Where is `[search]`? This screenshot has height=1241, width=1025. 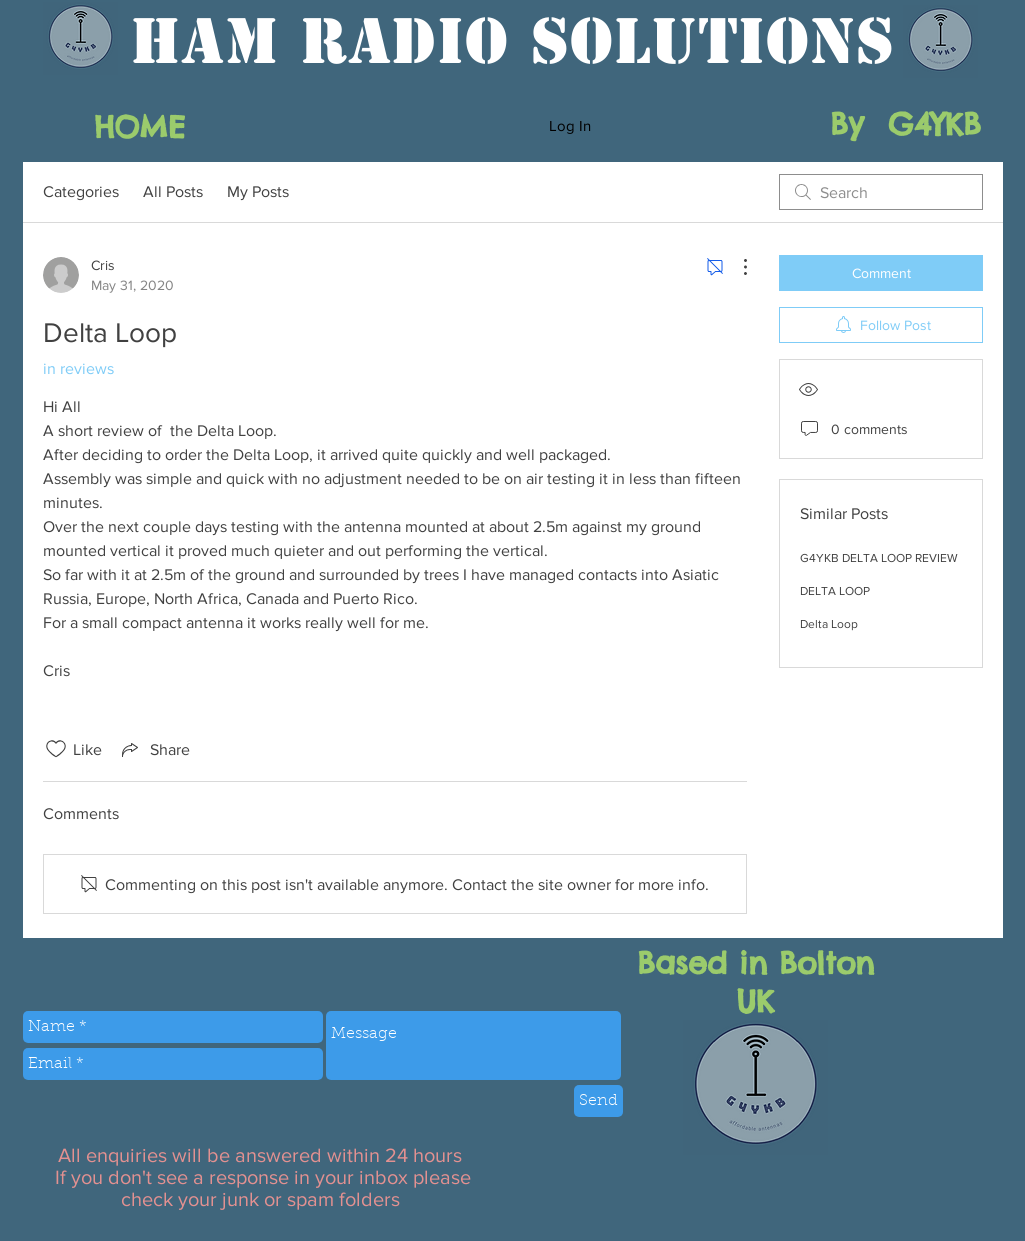 [search] is located at coordinates (881, 192).